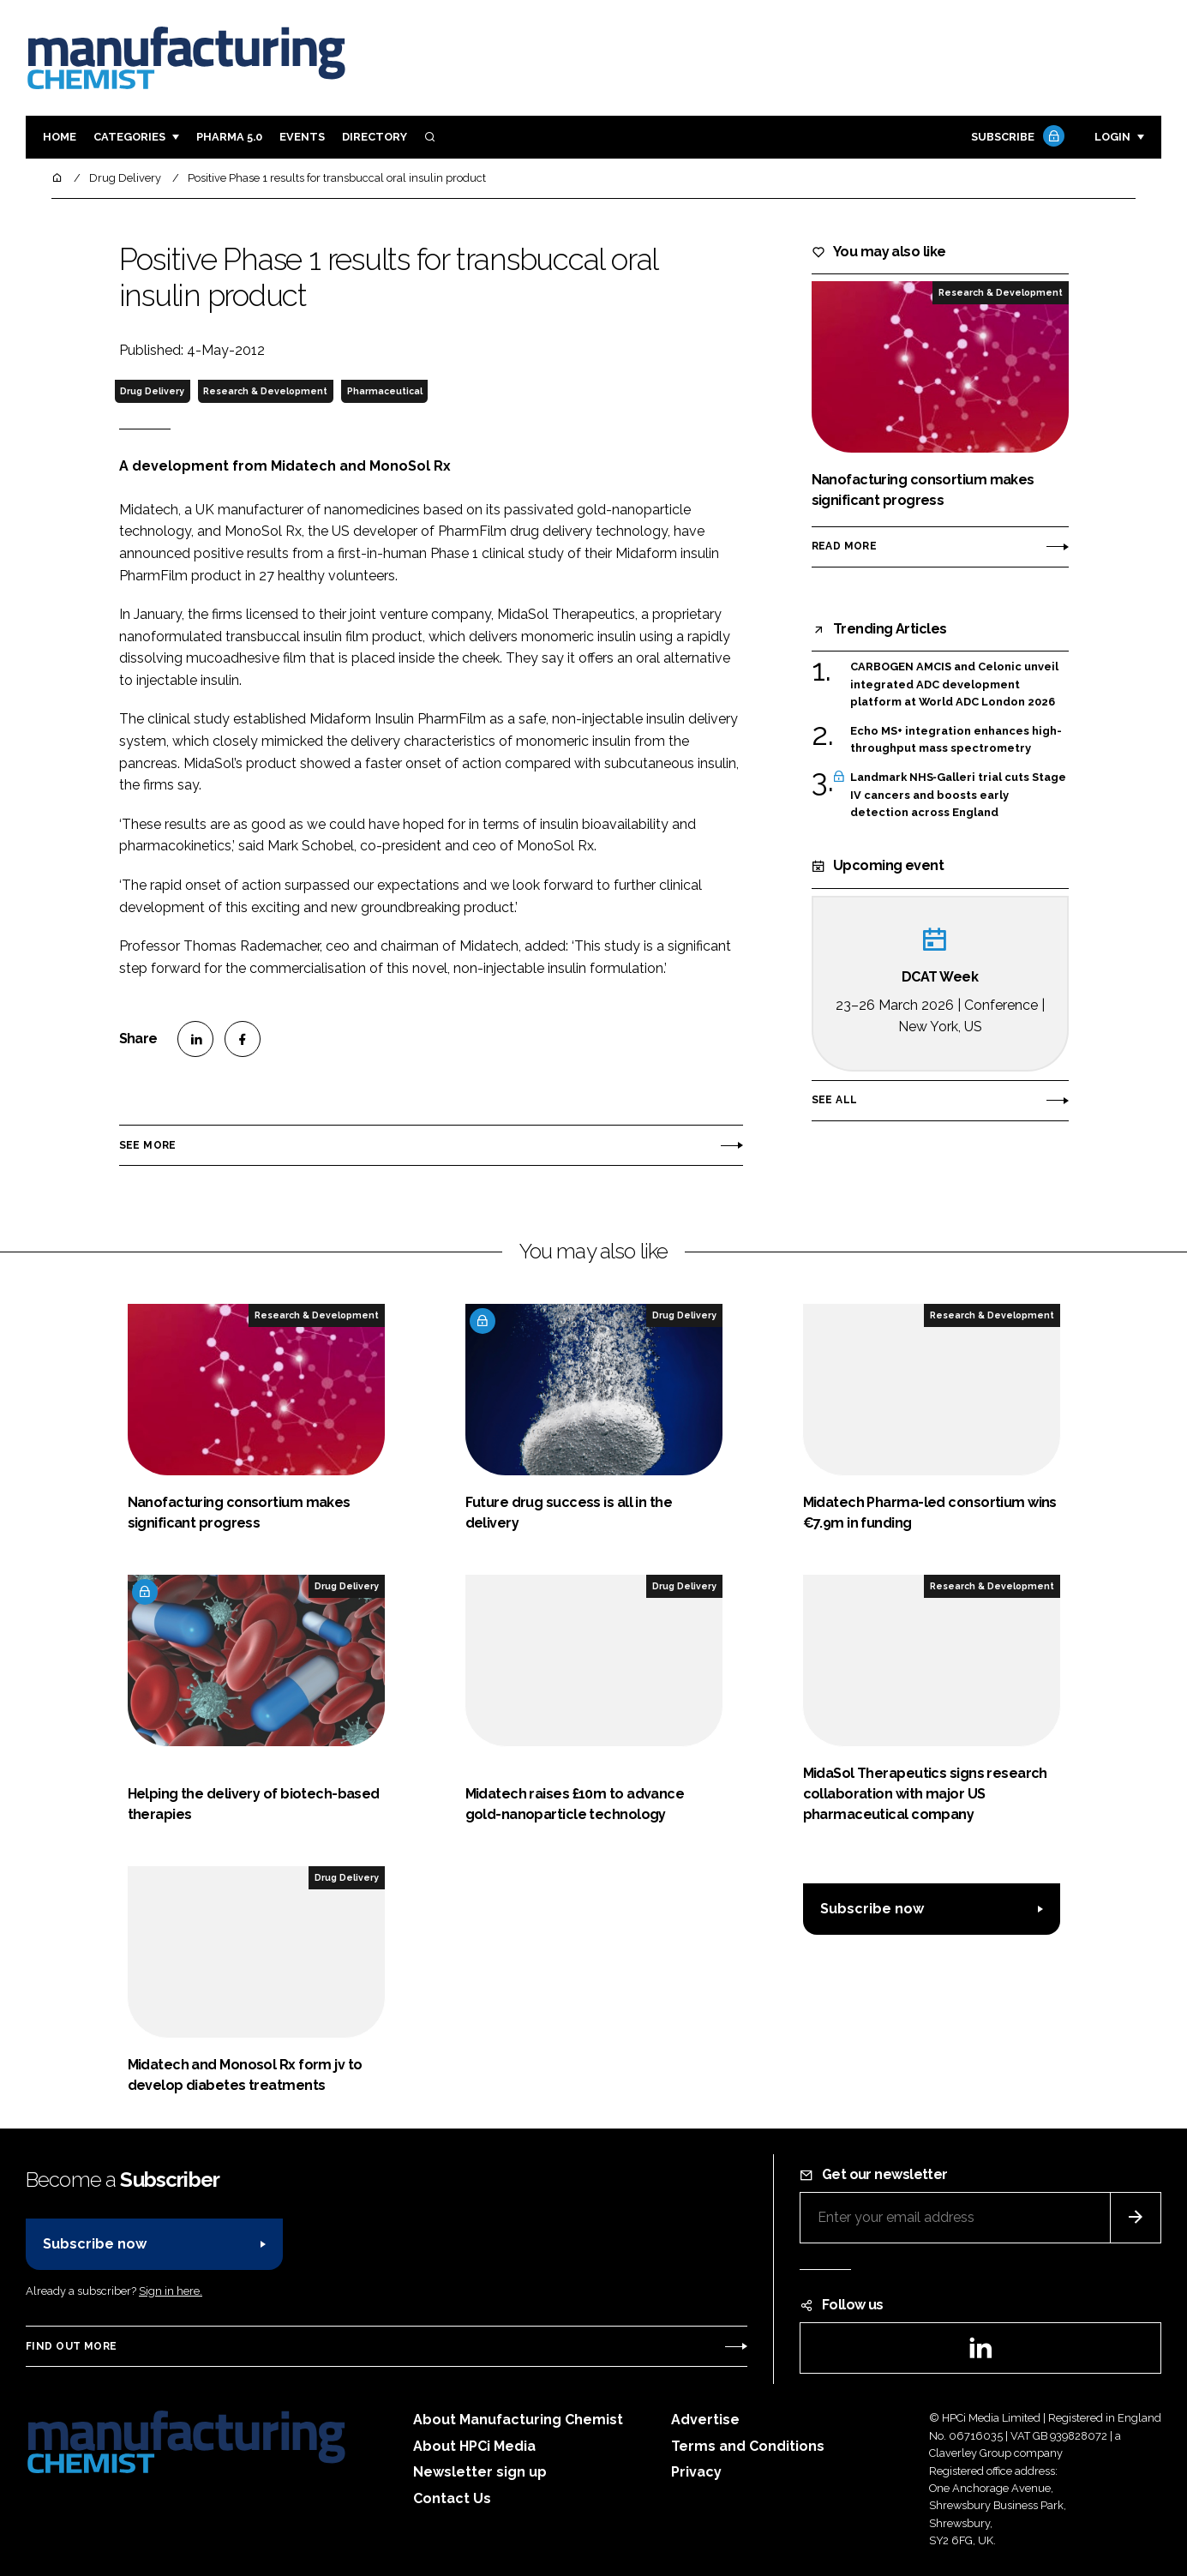 The image size is (1187, 2576). I want to click on About HPCi Media, so click(474, 2446).